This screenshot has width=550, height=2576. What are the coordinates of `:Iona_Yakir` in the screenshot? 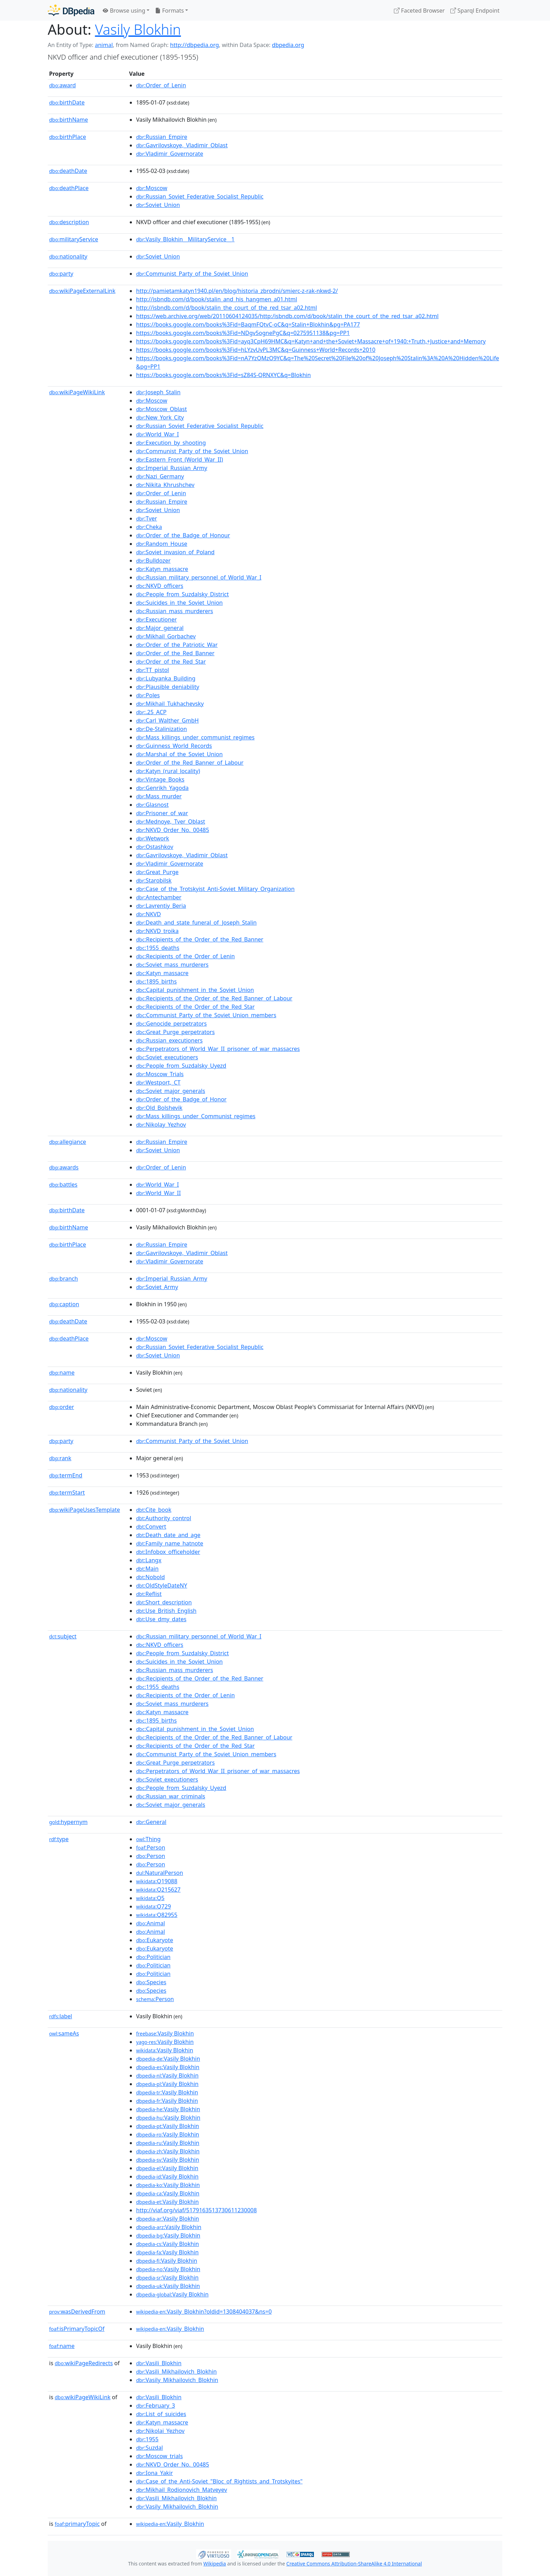 It's located at (154, 2473).